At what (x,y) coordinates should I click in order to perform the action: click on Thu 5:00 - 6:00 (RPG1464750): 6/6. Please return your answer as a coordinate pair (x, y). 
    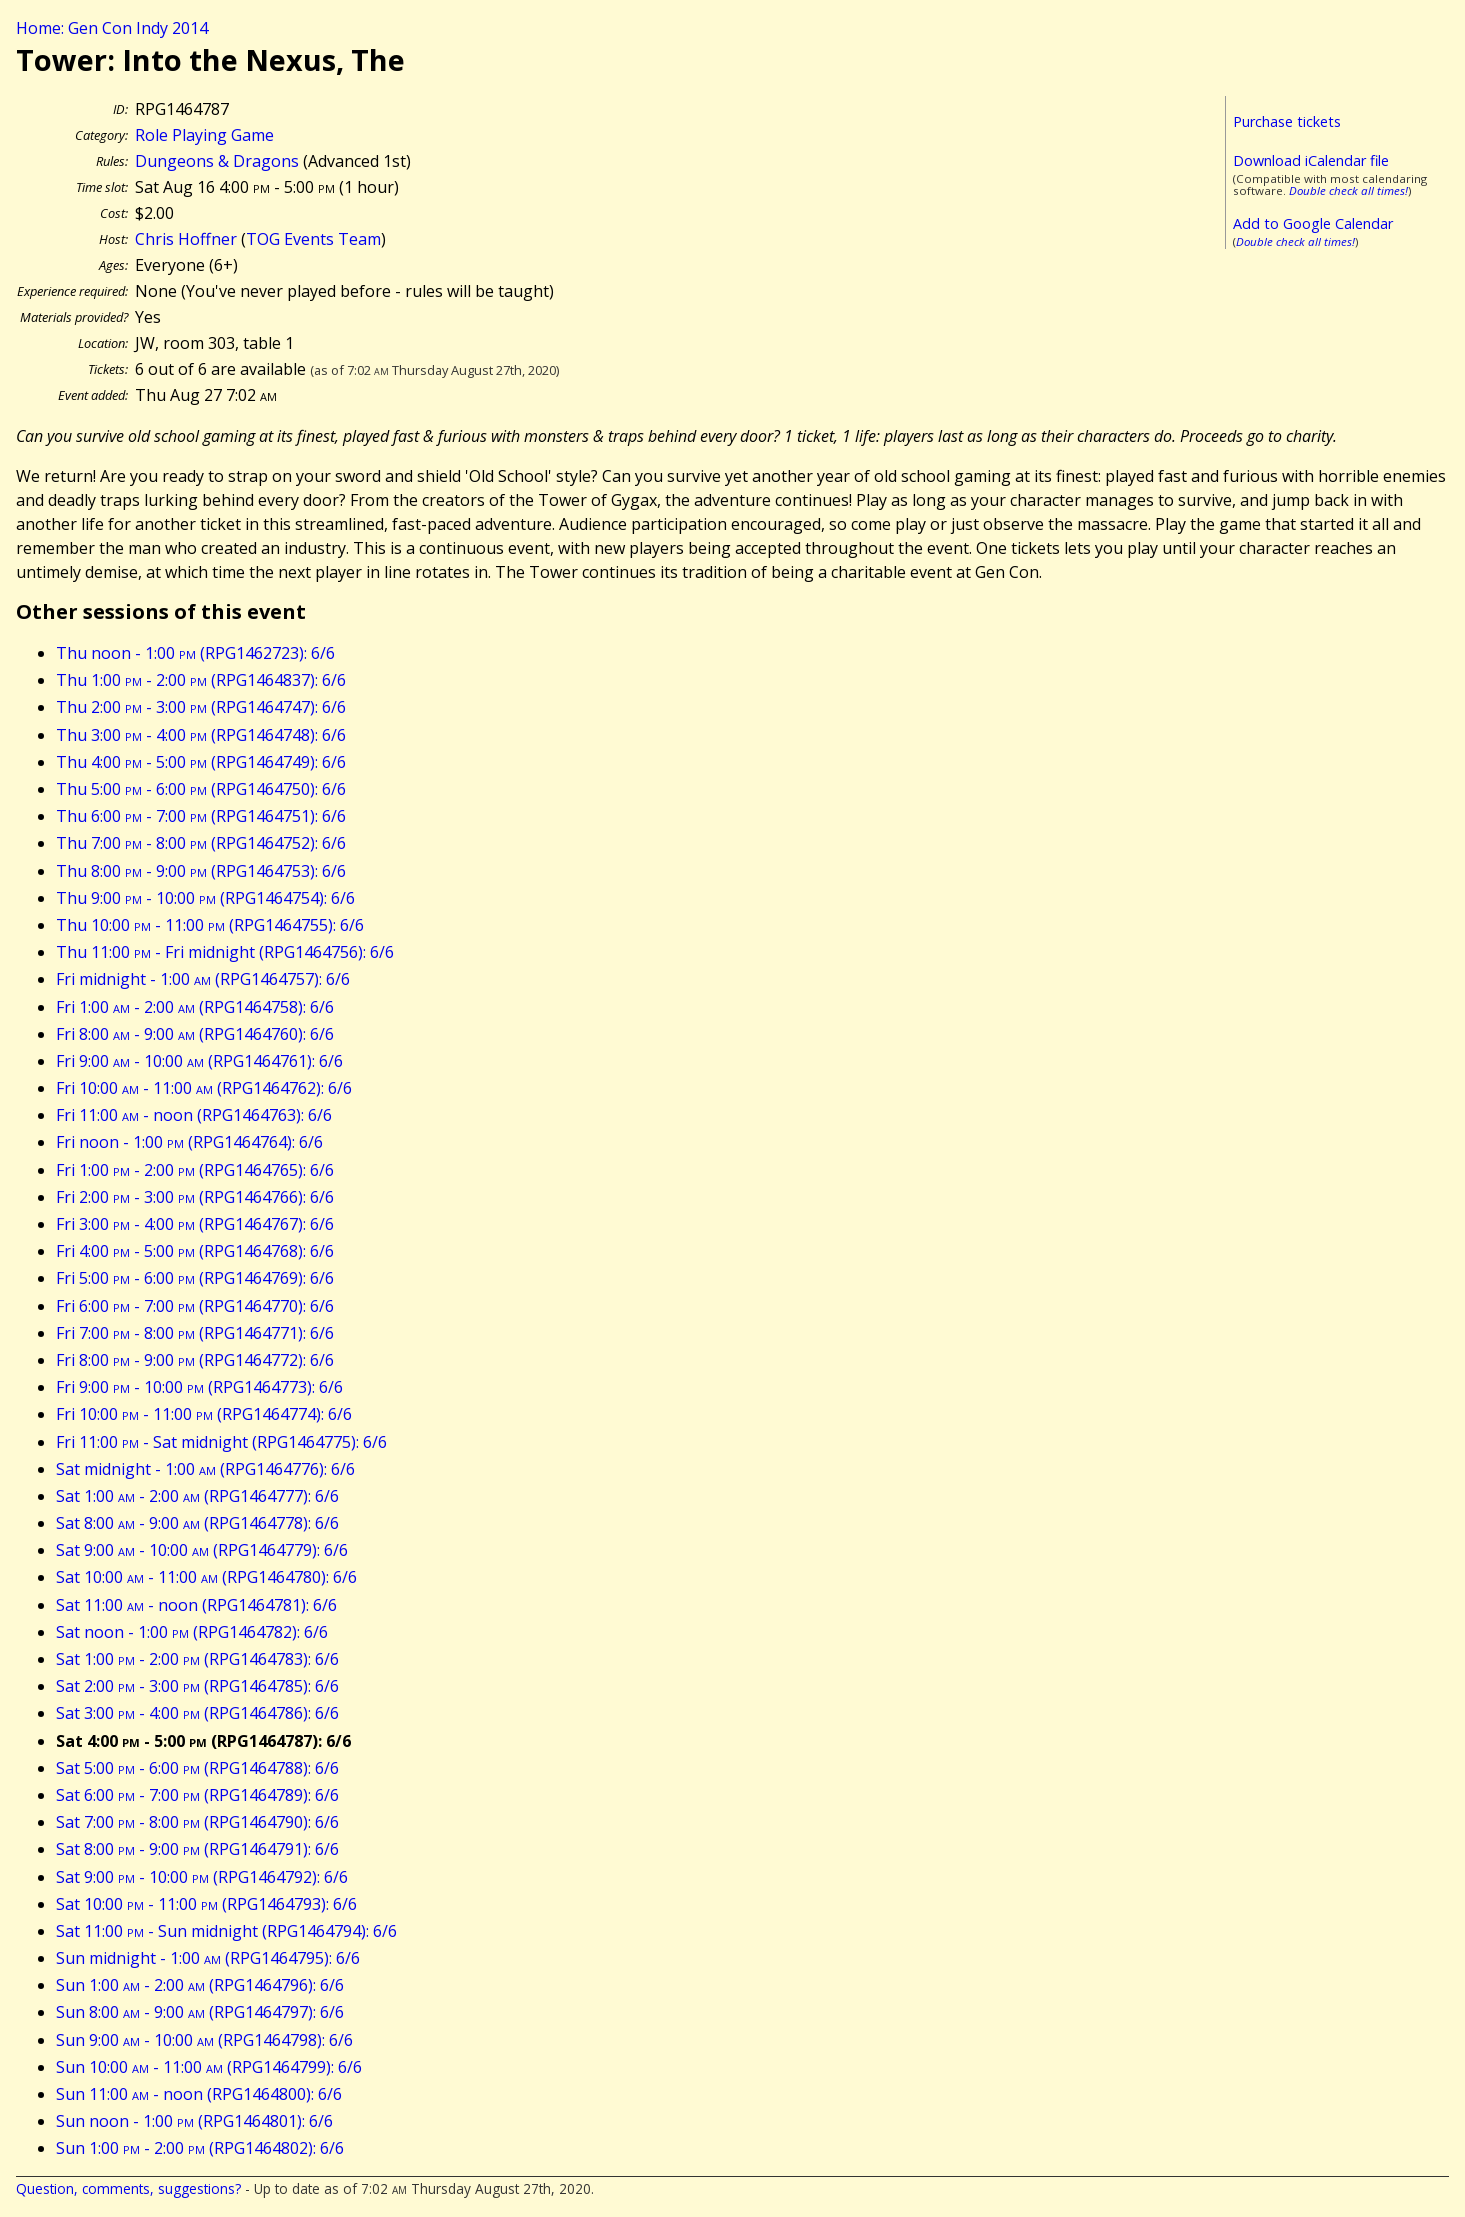
    Looking at the image, I should click on (201, 789).